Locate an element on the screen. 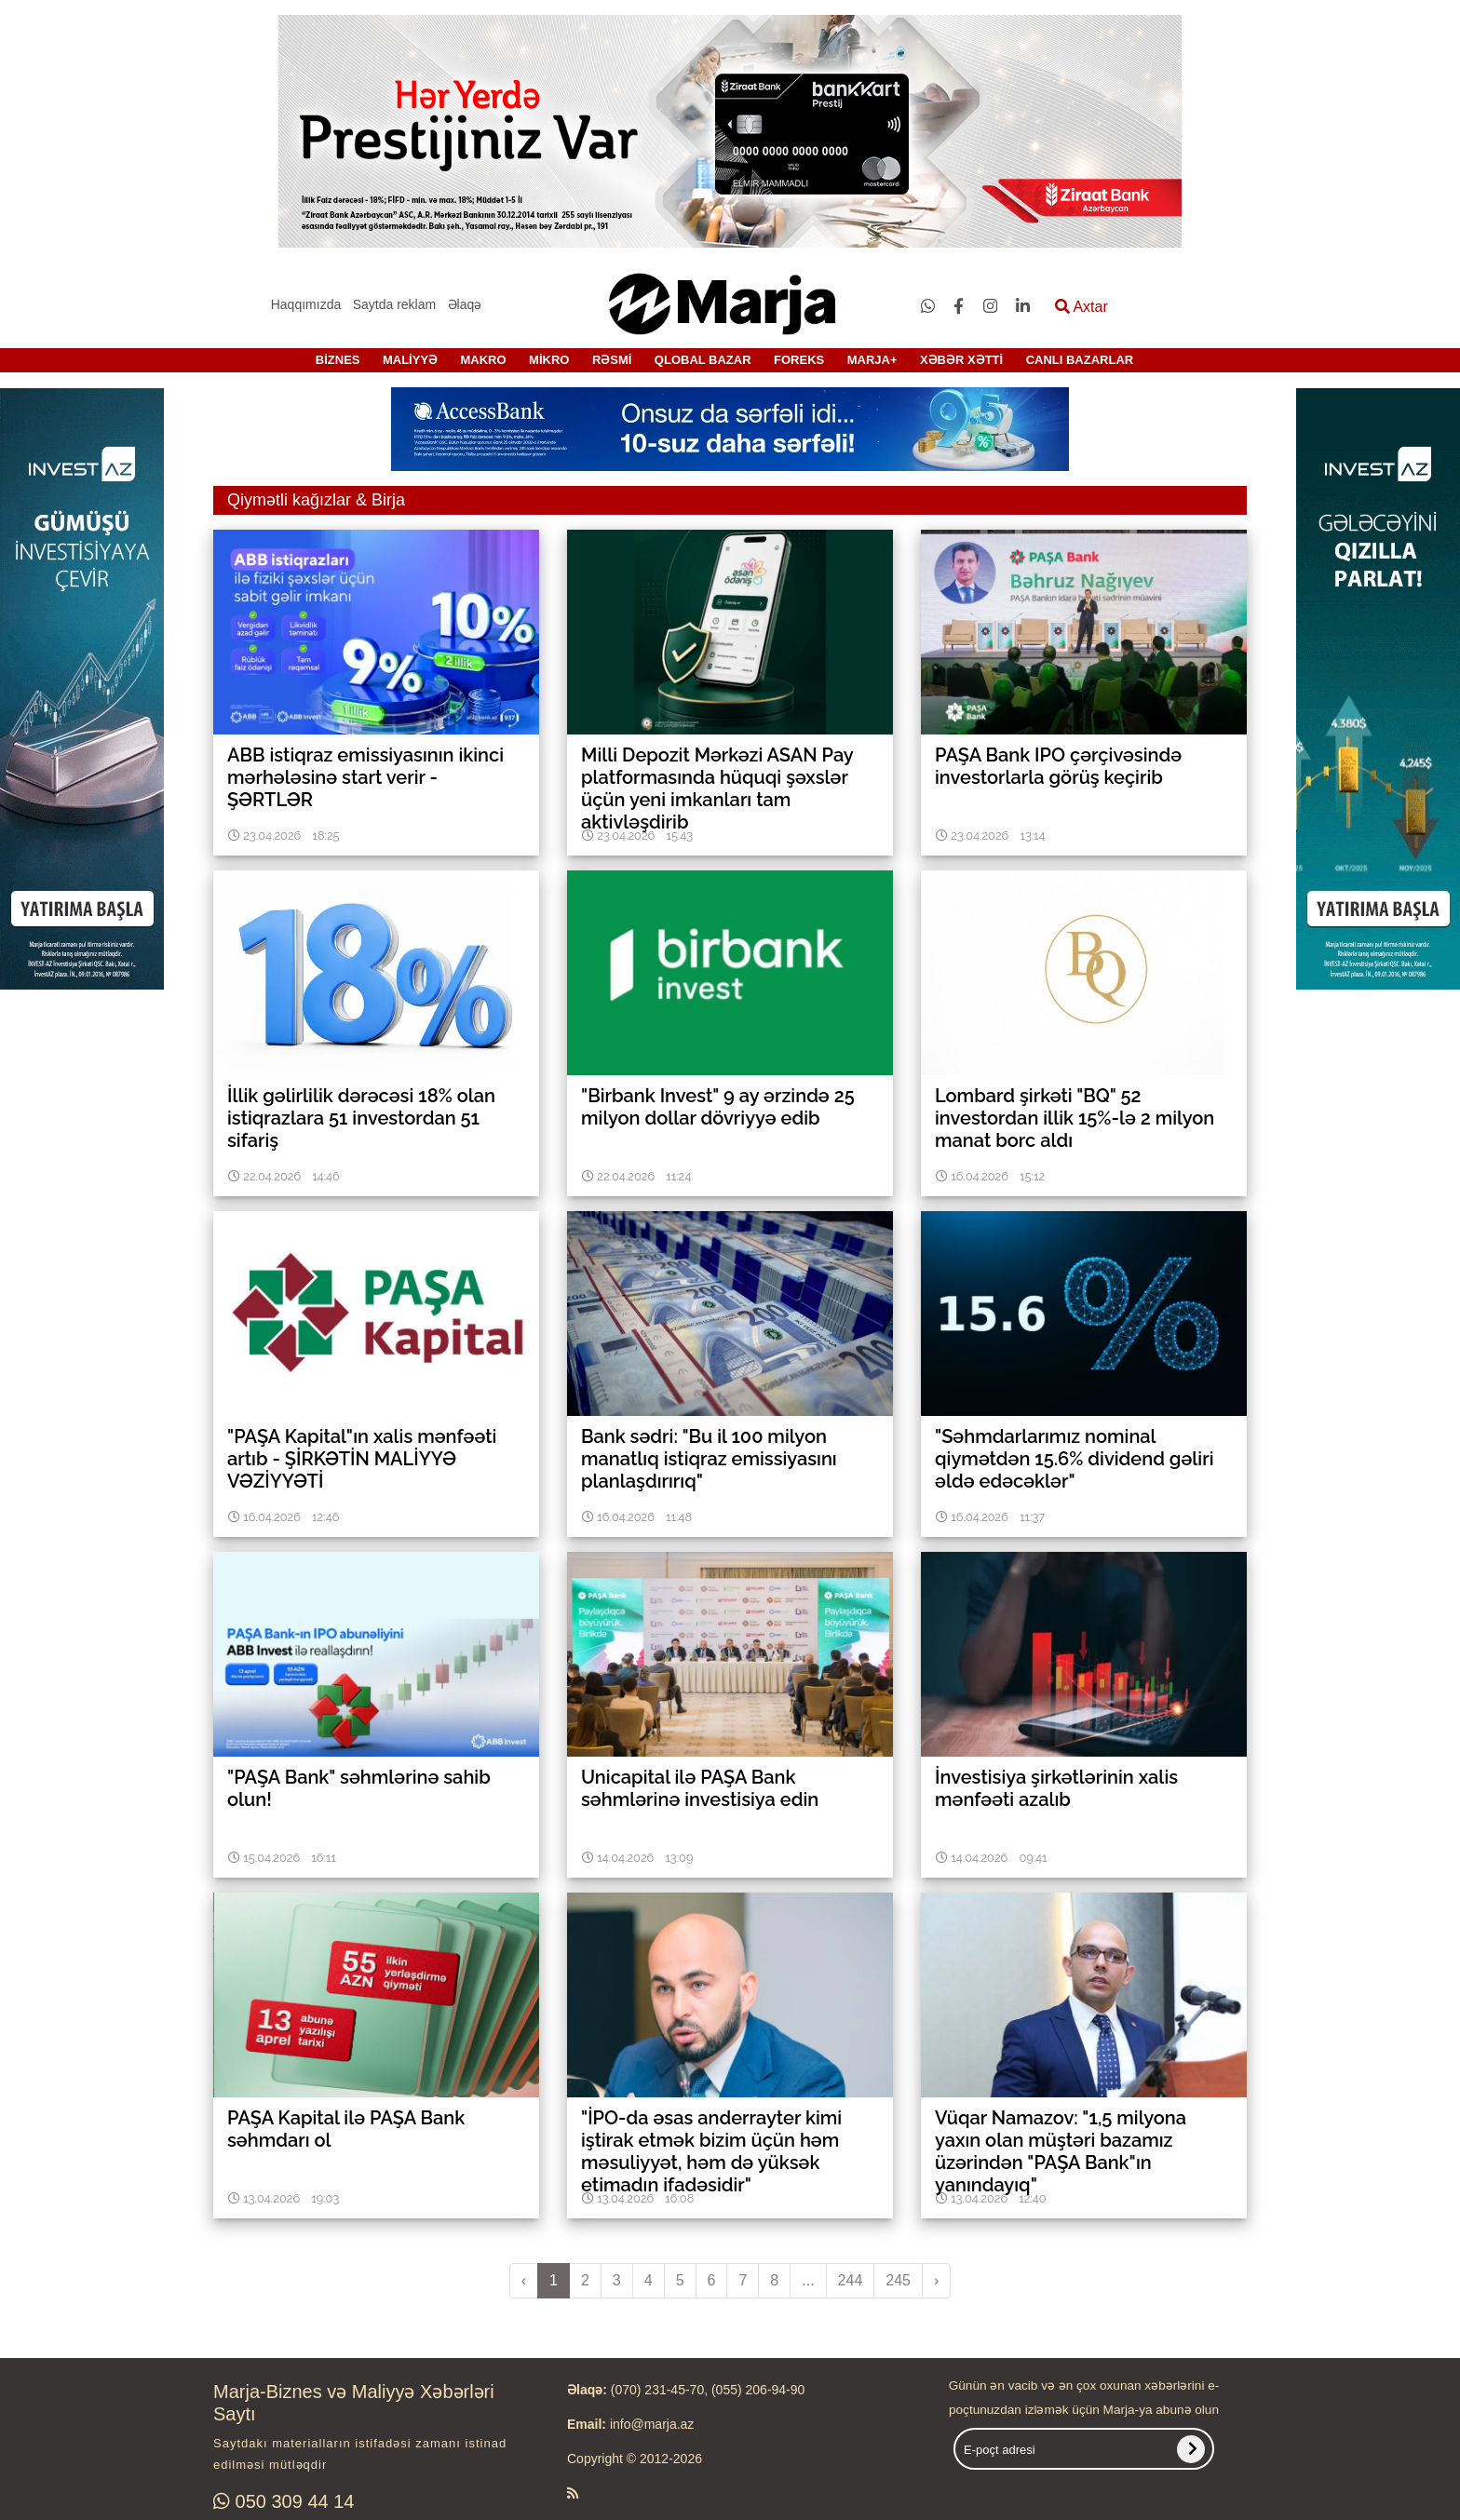 The image size is (1460, 2520). Əlaqə is located at coordinates (465, 304).